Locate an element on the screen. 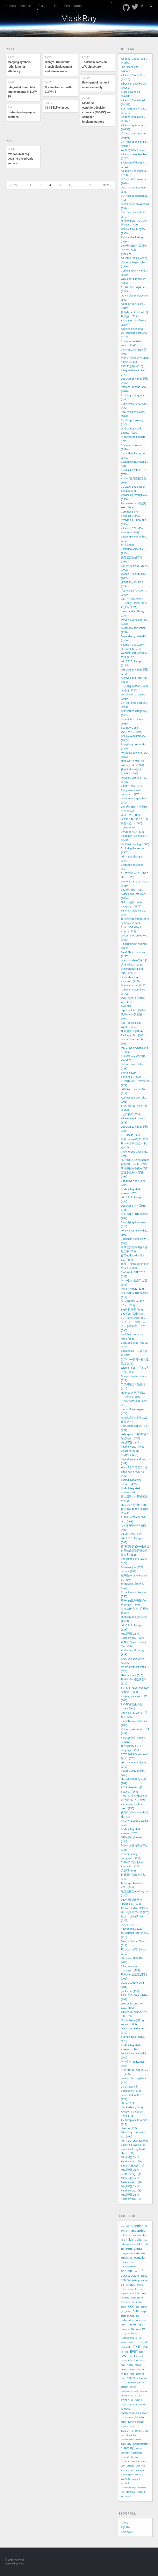  windows is located at coordinates (142, 2488).